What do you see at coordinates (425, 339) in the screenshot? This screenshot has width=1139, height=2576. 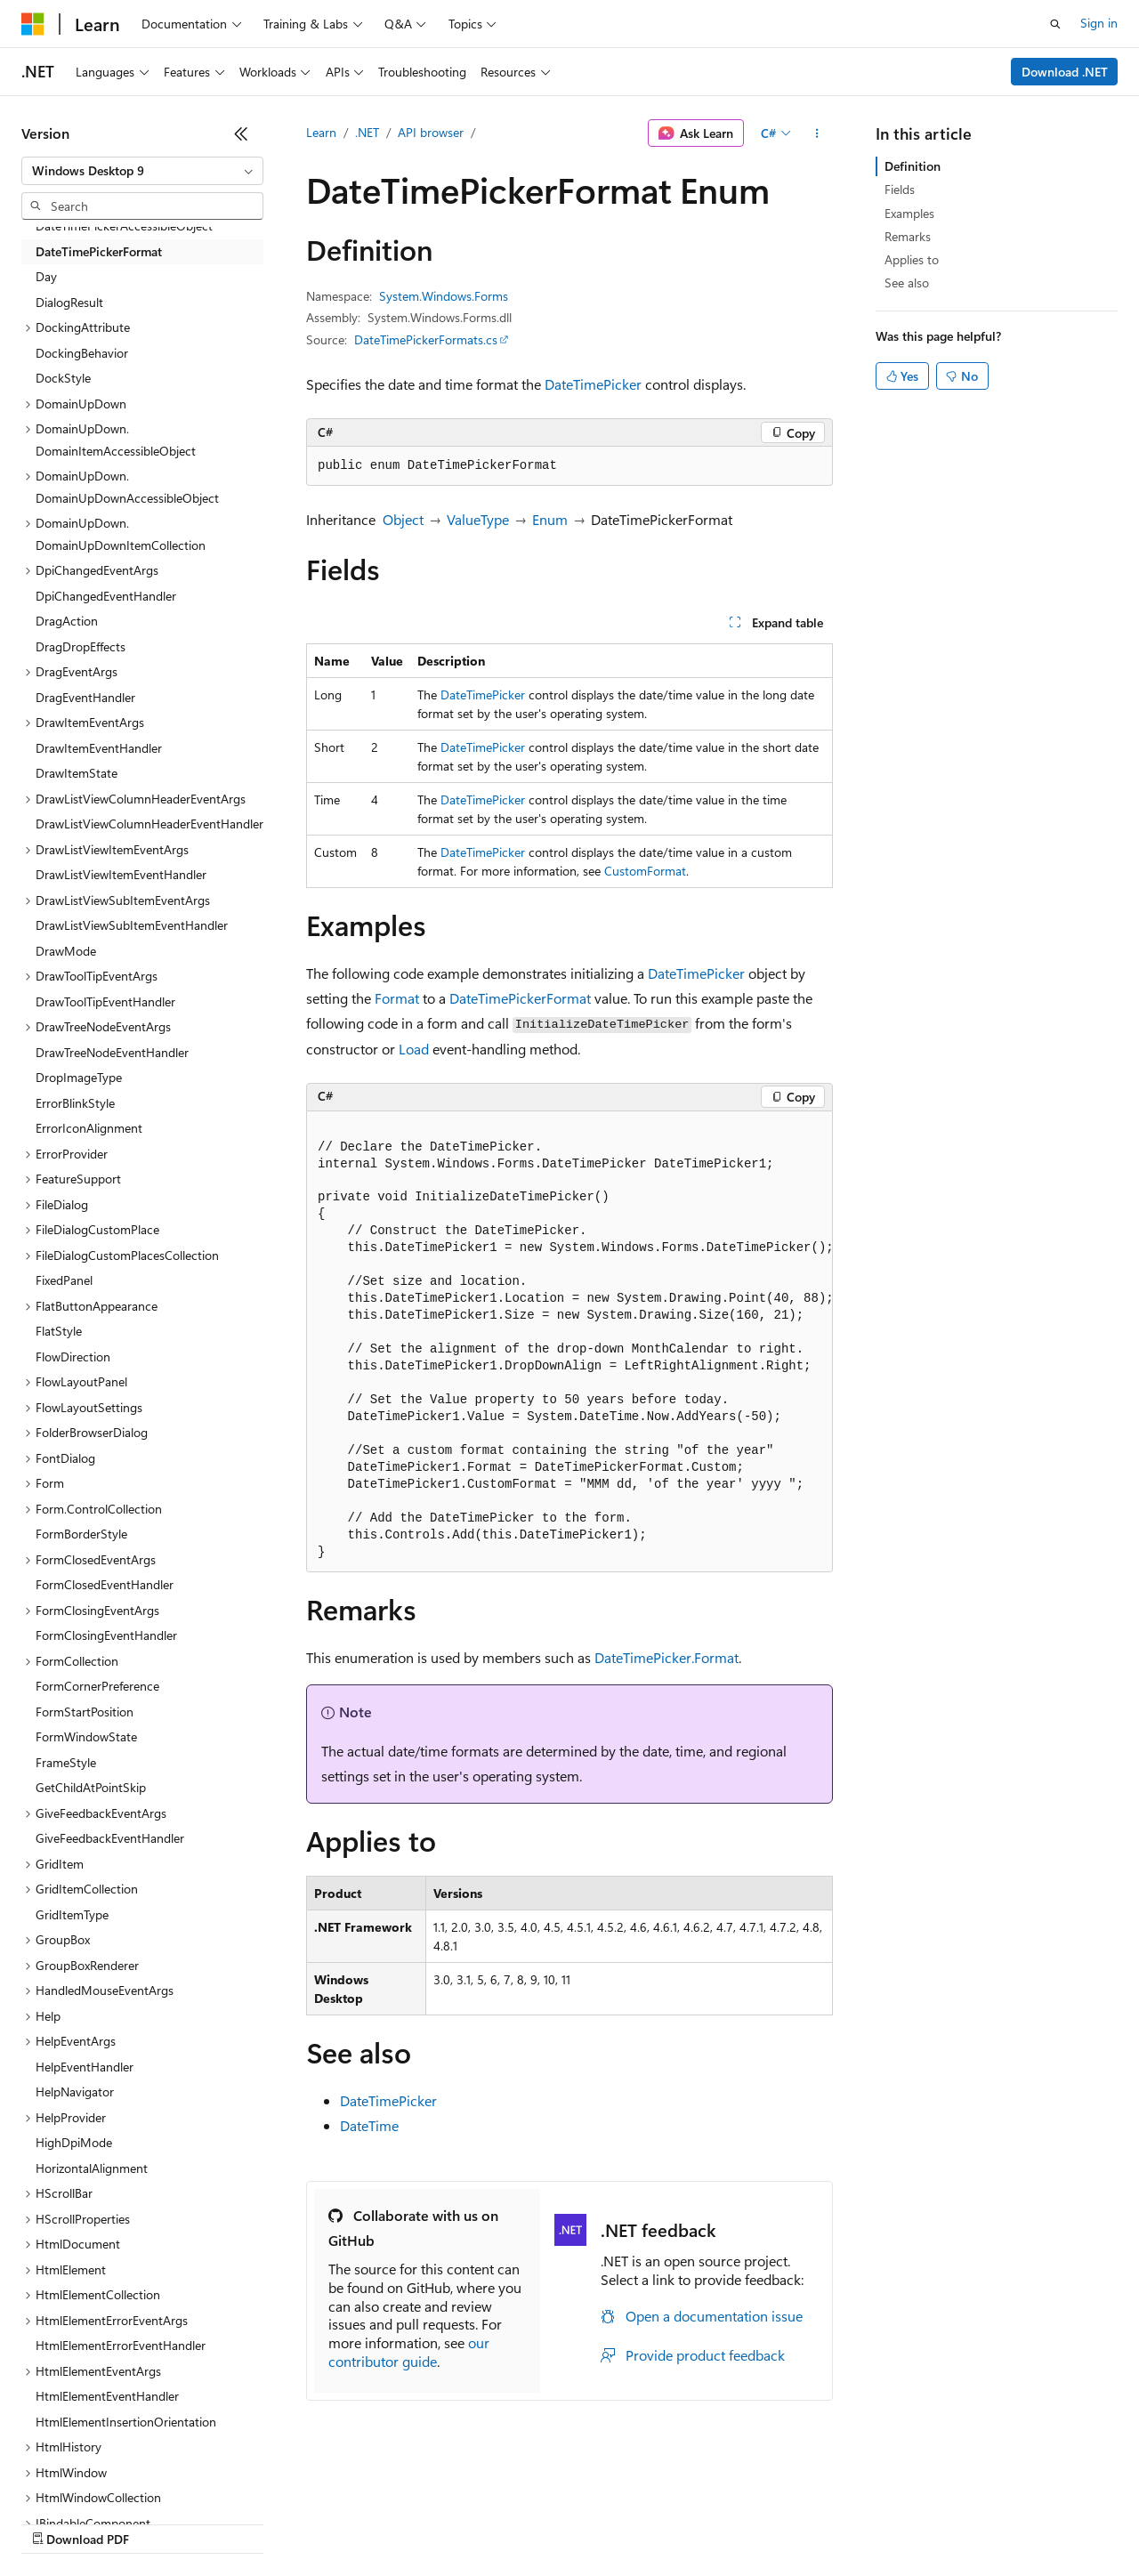 I see `DateTimePickerFormats.cs` at bounding box center [425, 339].